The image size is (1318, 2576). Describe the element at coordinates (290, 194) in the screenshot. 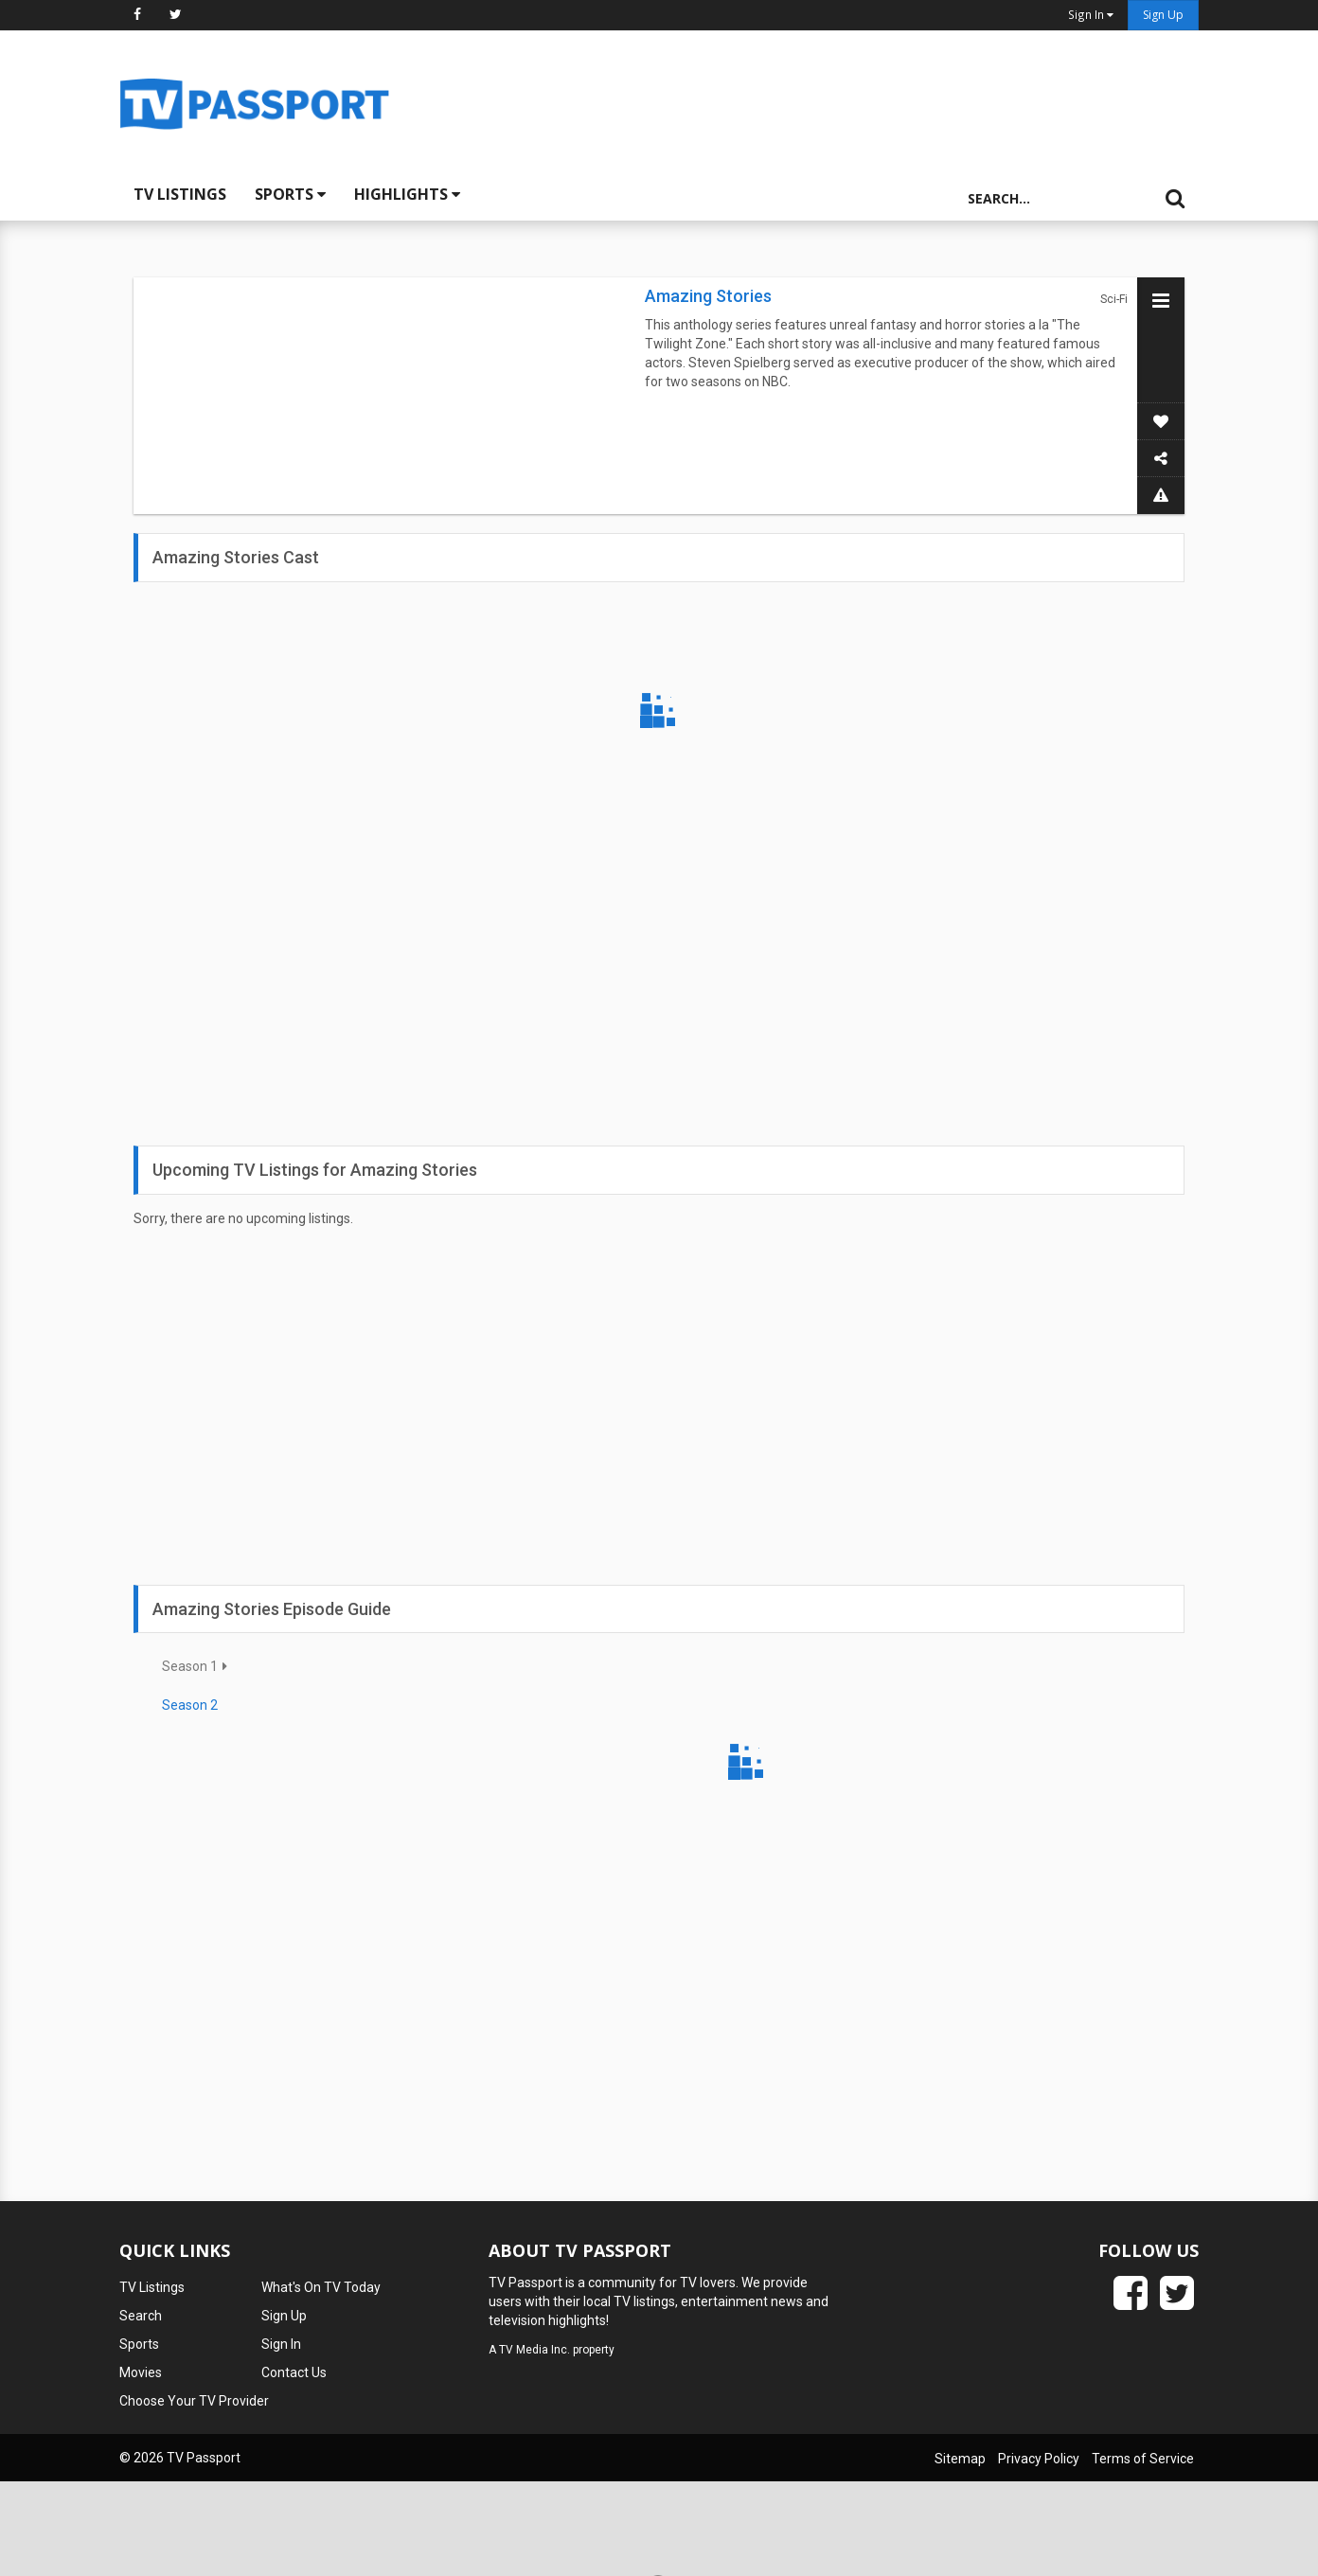

I see `Sports` at that location.